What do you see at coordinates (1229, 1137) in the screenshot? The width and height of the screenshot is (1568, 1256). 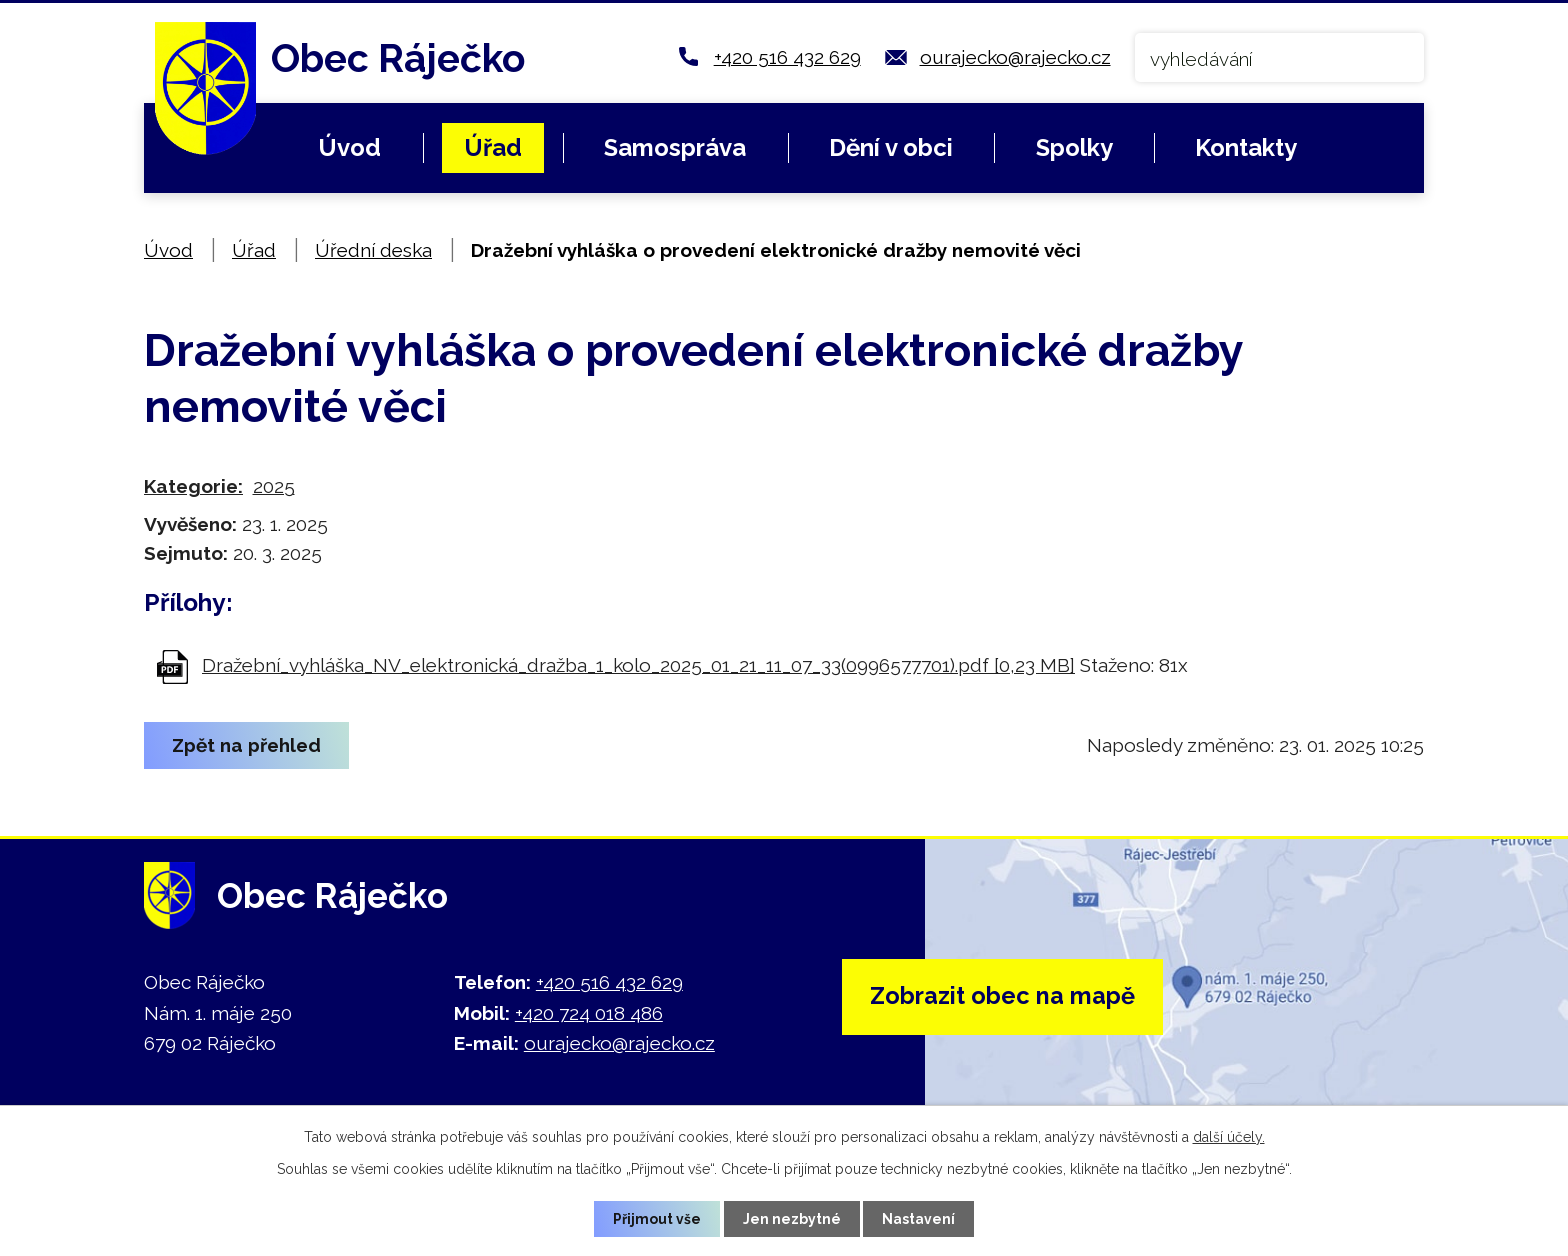 I see `další účely.` at bounding box center [1229, 1137].